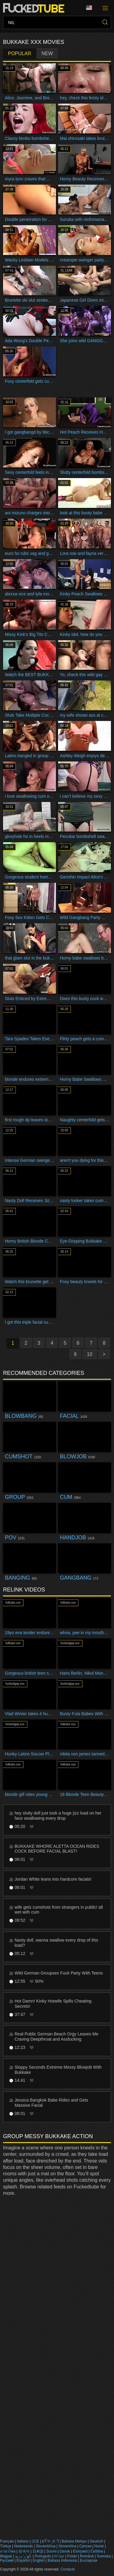  What do you see at coordinates (89, 2560) in the screenshot?
I see `Български` at bounding box center [89, 2560].